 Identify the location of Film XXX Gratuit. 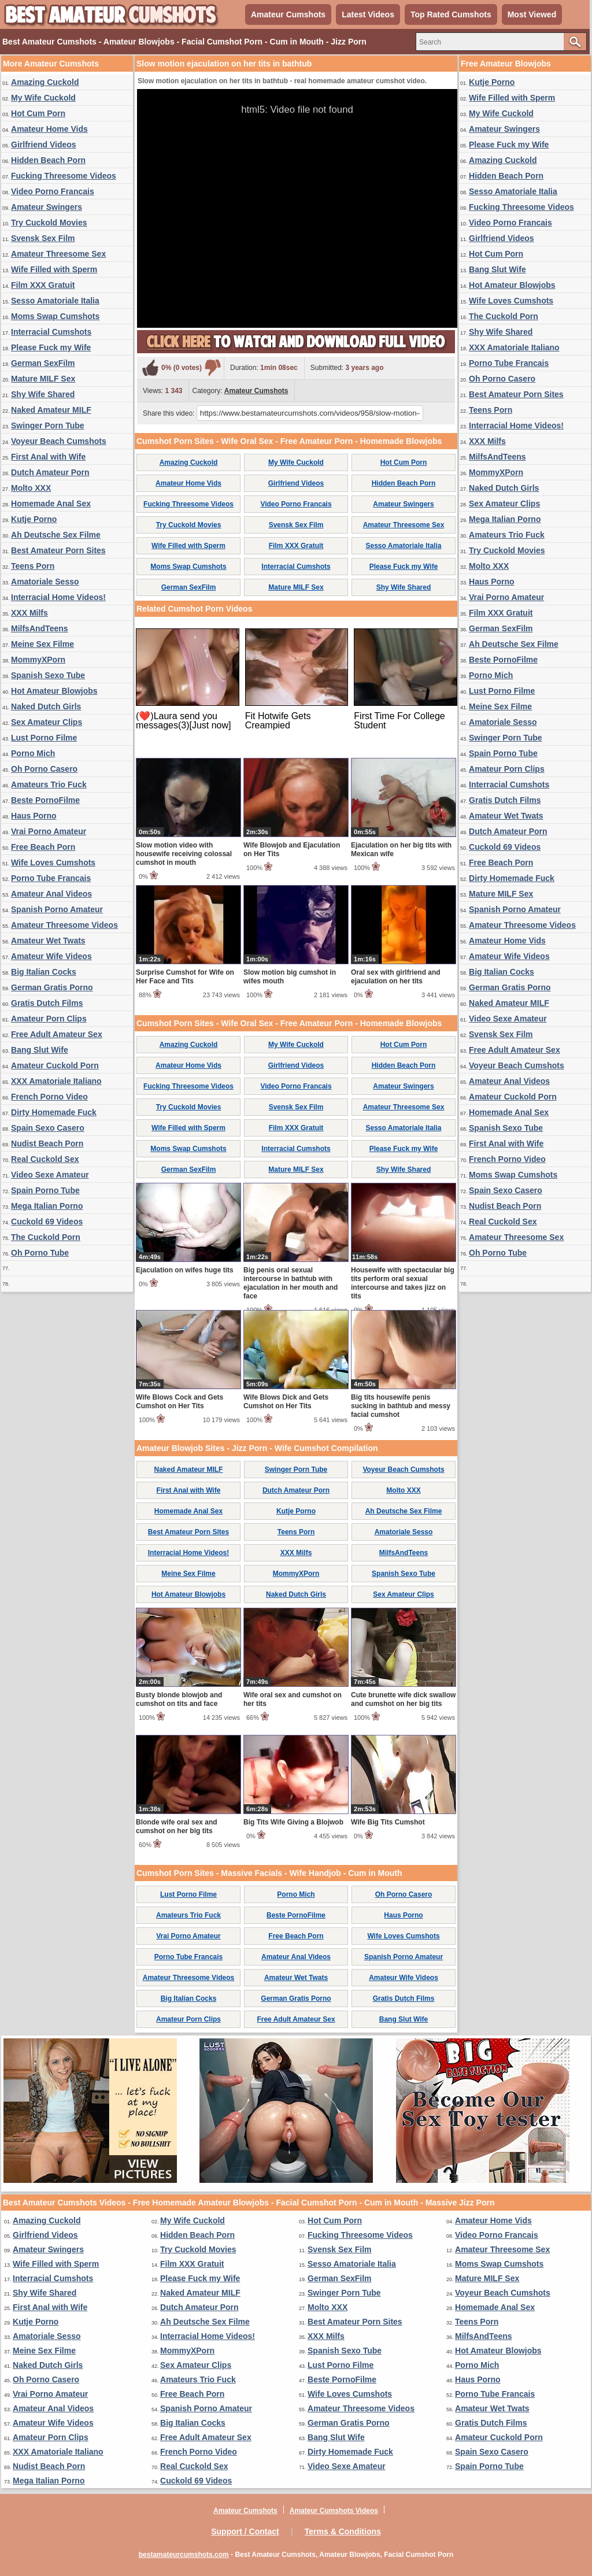
(43, 285).